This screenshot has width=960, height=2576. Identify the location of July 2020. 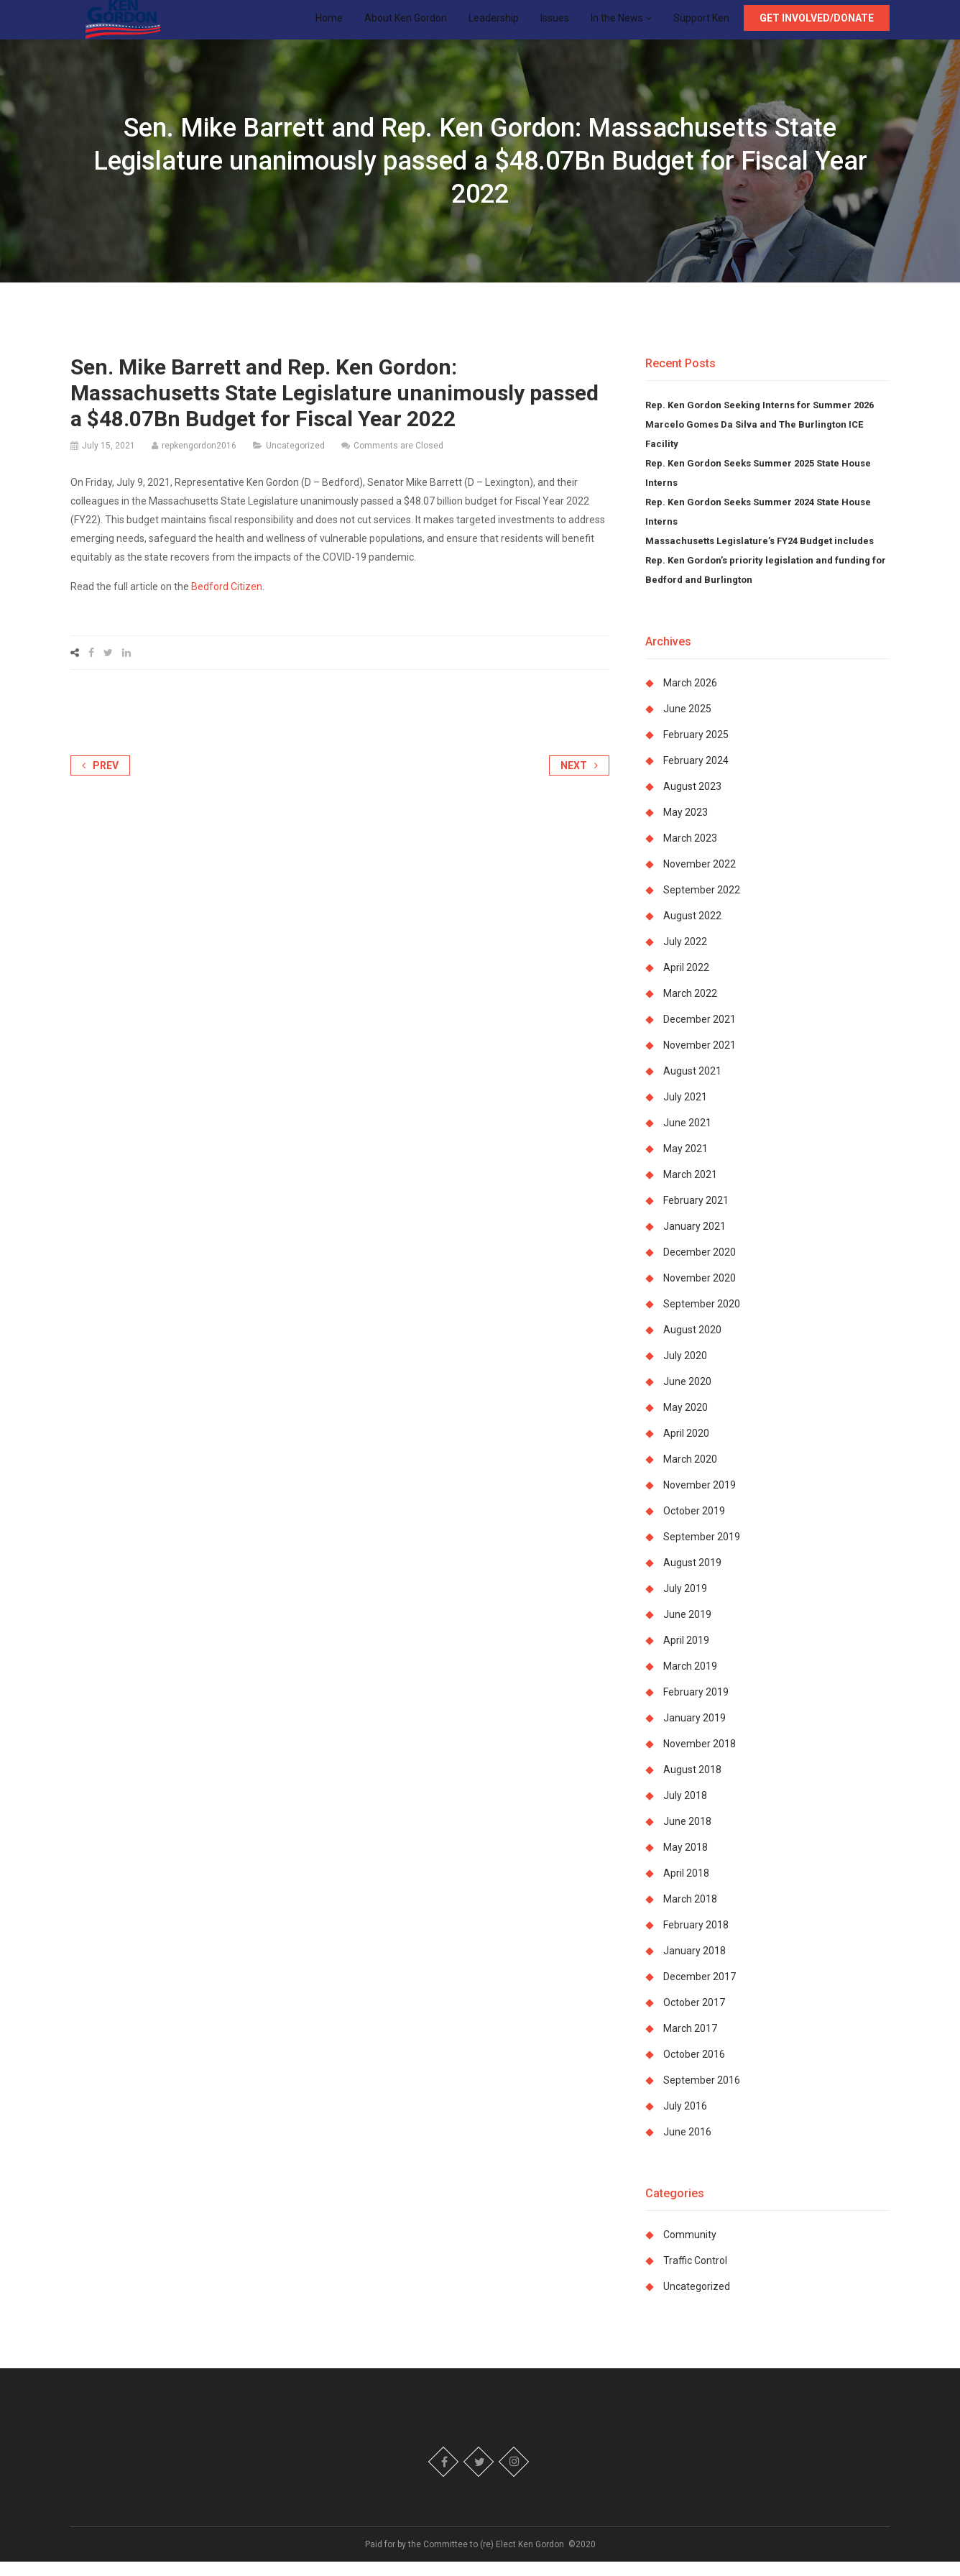
(685, 1370).